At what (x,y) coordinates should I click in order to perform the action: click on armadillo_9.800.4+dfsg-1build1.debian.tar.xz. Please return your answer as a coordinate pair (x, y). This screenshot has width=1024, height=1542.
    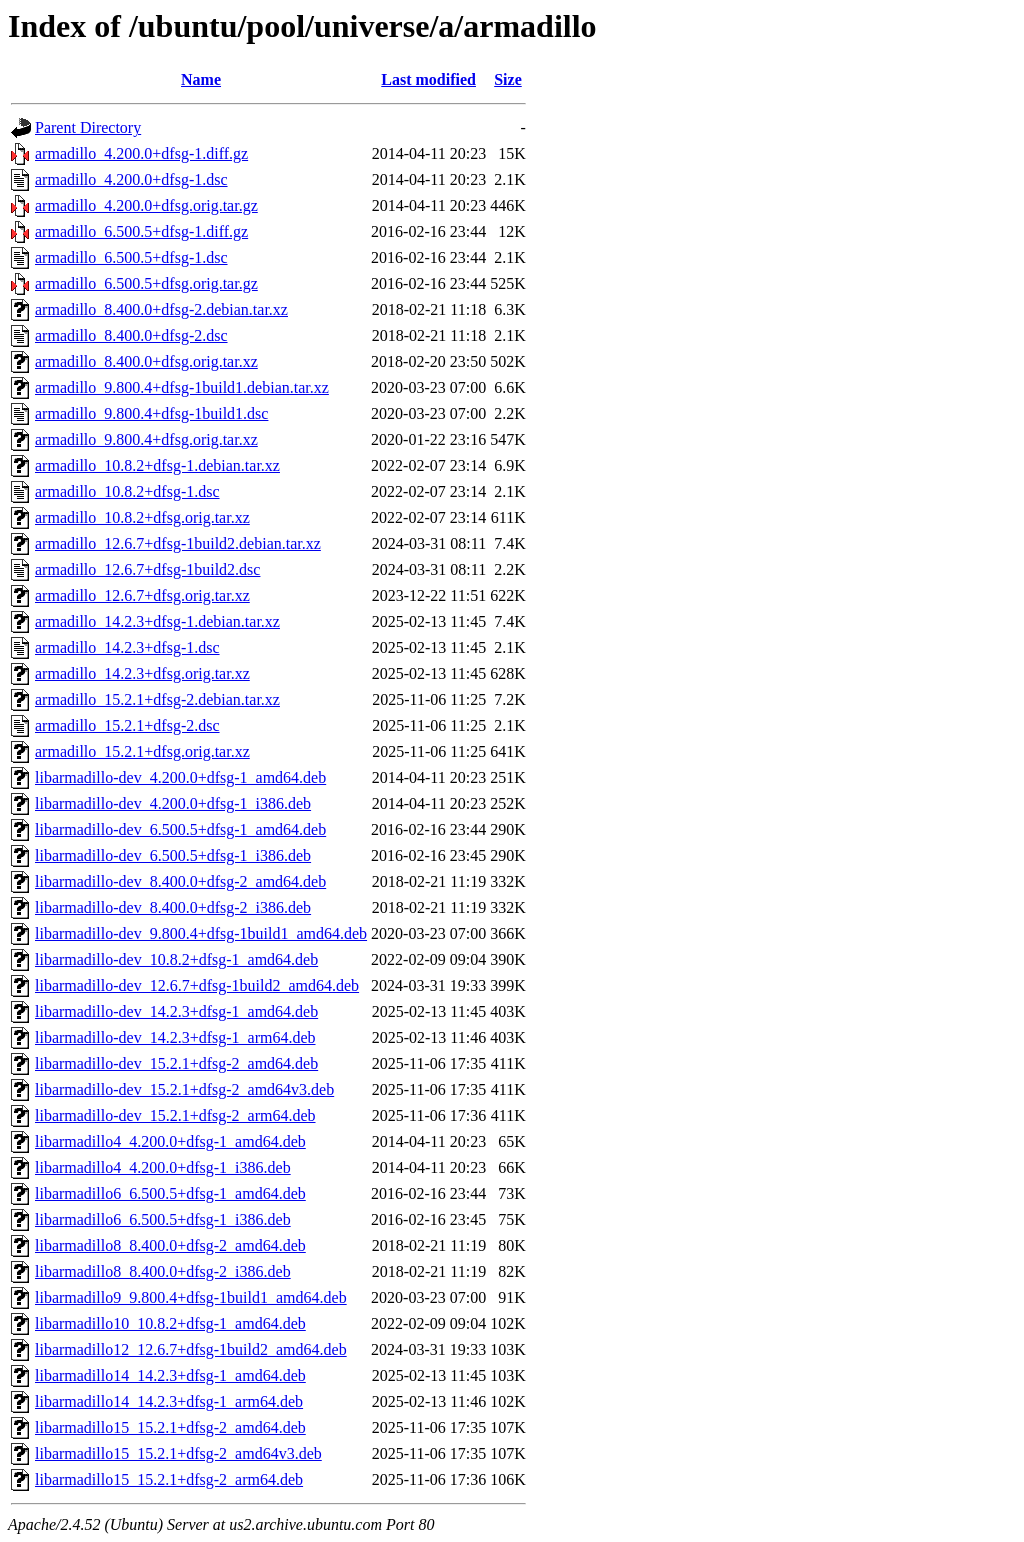
    Looking at the image, I should click on (182, 387).